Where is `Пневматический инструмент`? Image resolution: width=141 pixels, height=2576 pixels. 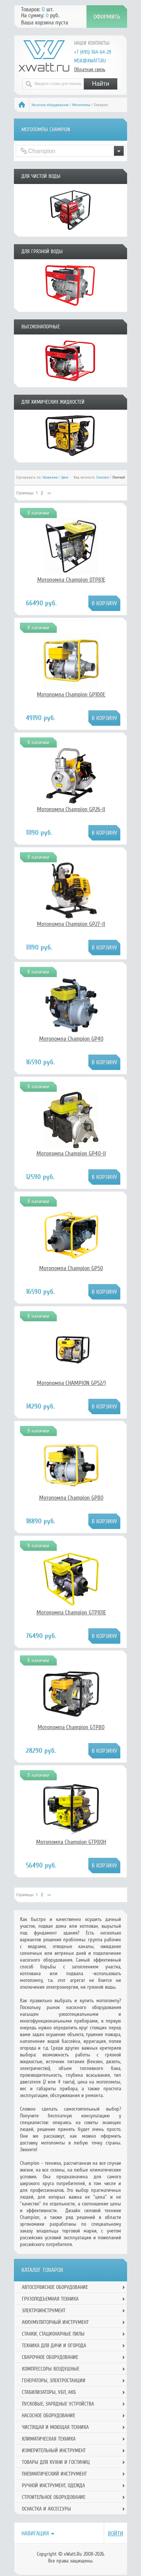 Пневматический инструмент is located at coordinates (54, 2474).